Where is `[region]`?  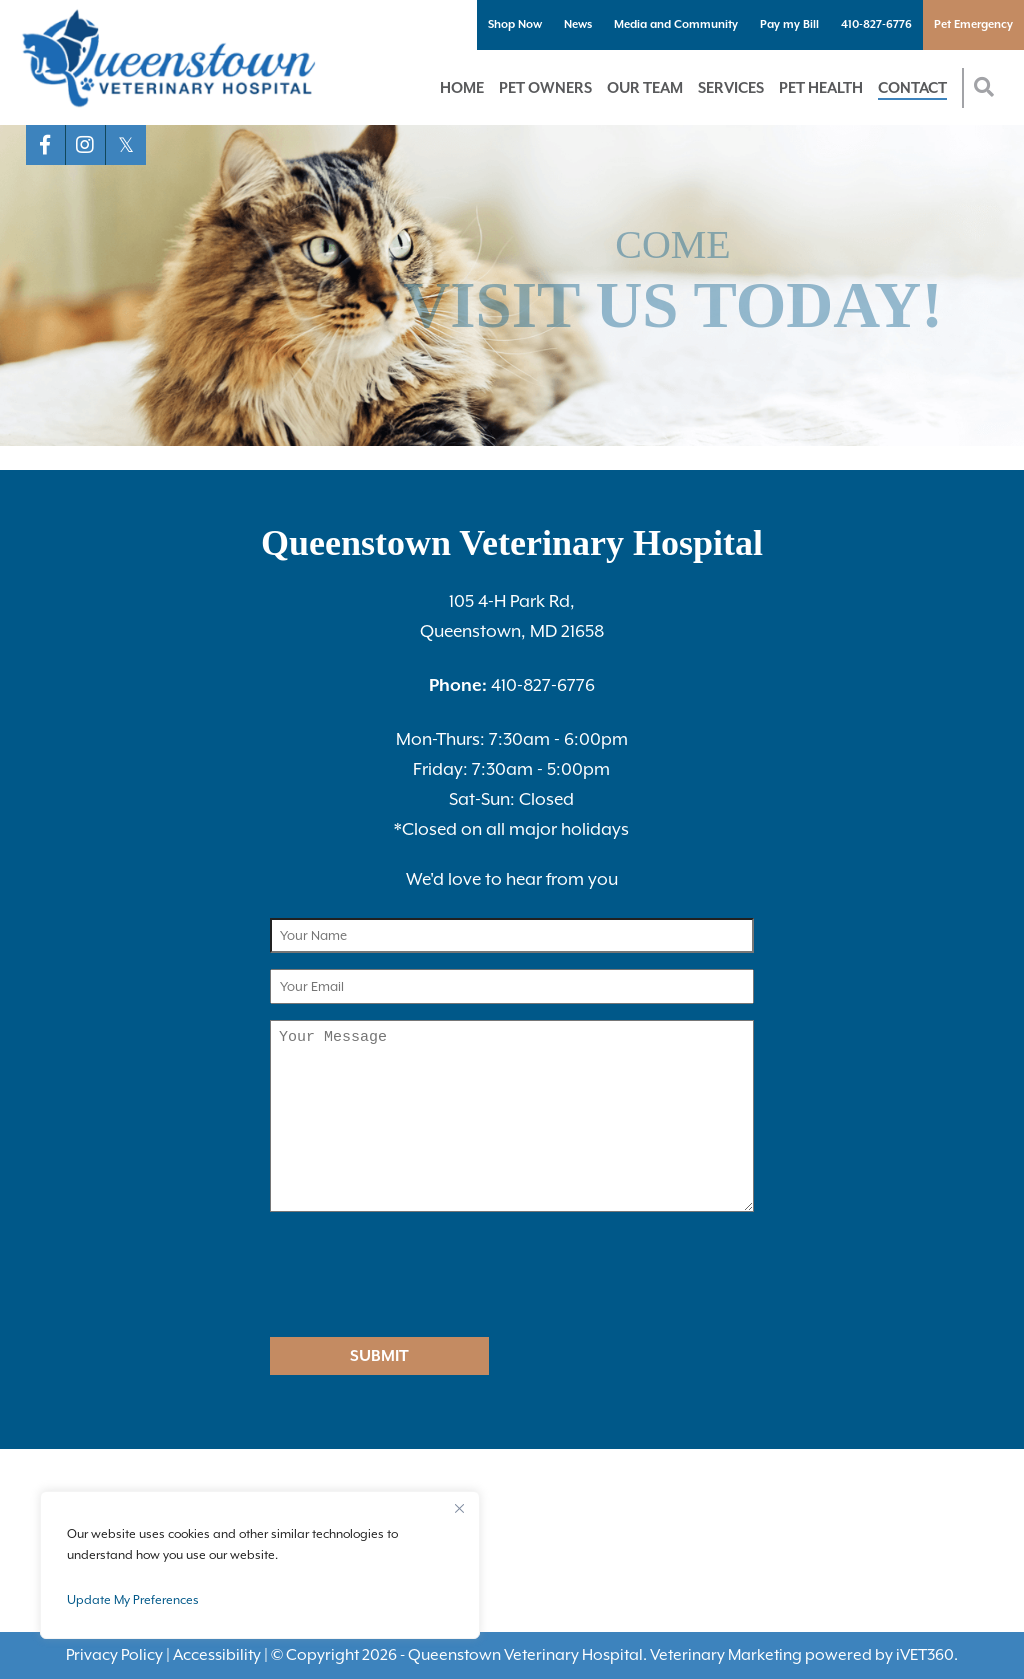
[region] is located at coordinates (260, 1565).